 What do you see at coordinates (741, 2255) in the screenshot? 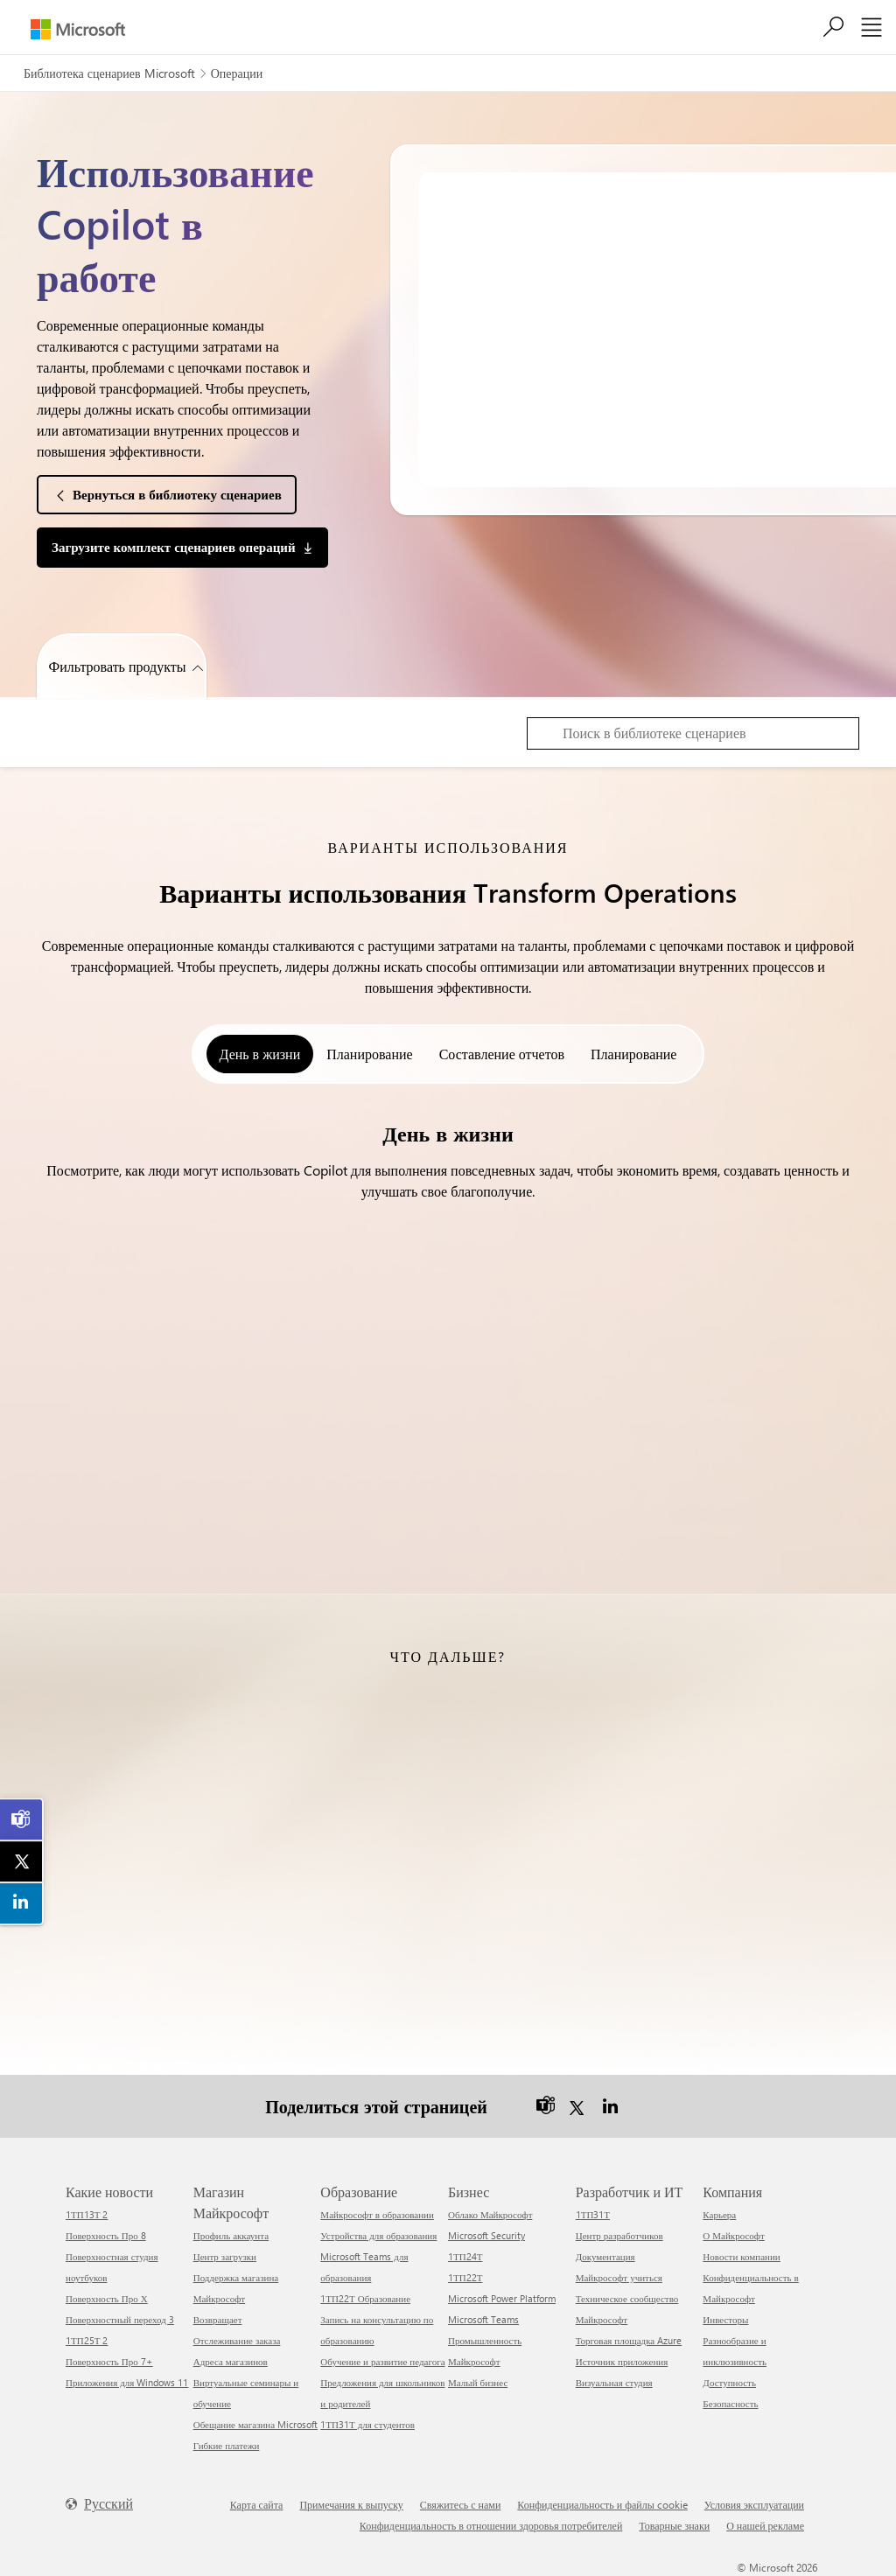
I see `Новости компании` at bounding box center [741, 2255].